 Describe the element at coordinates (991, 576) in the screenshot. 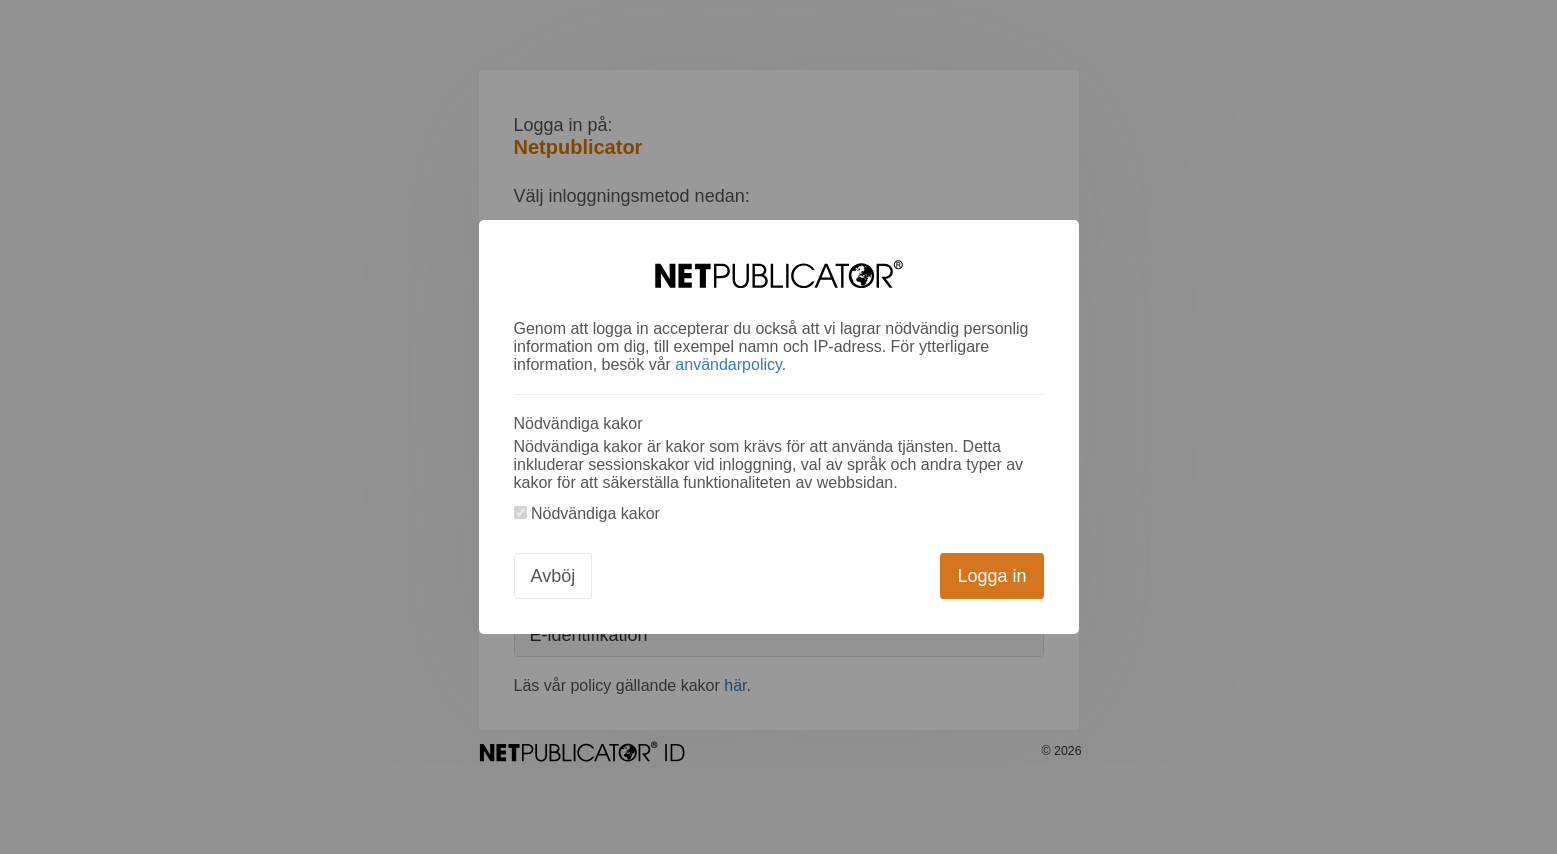

I see `Logga in` at that location.